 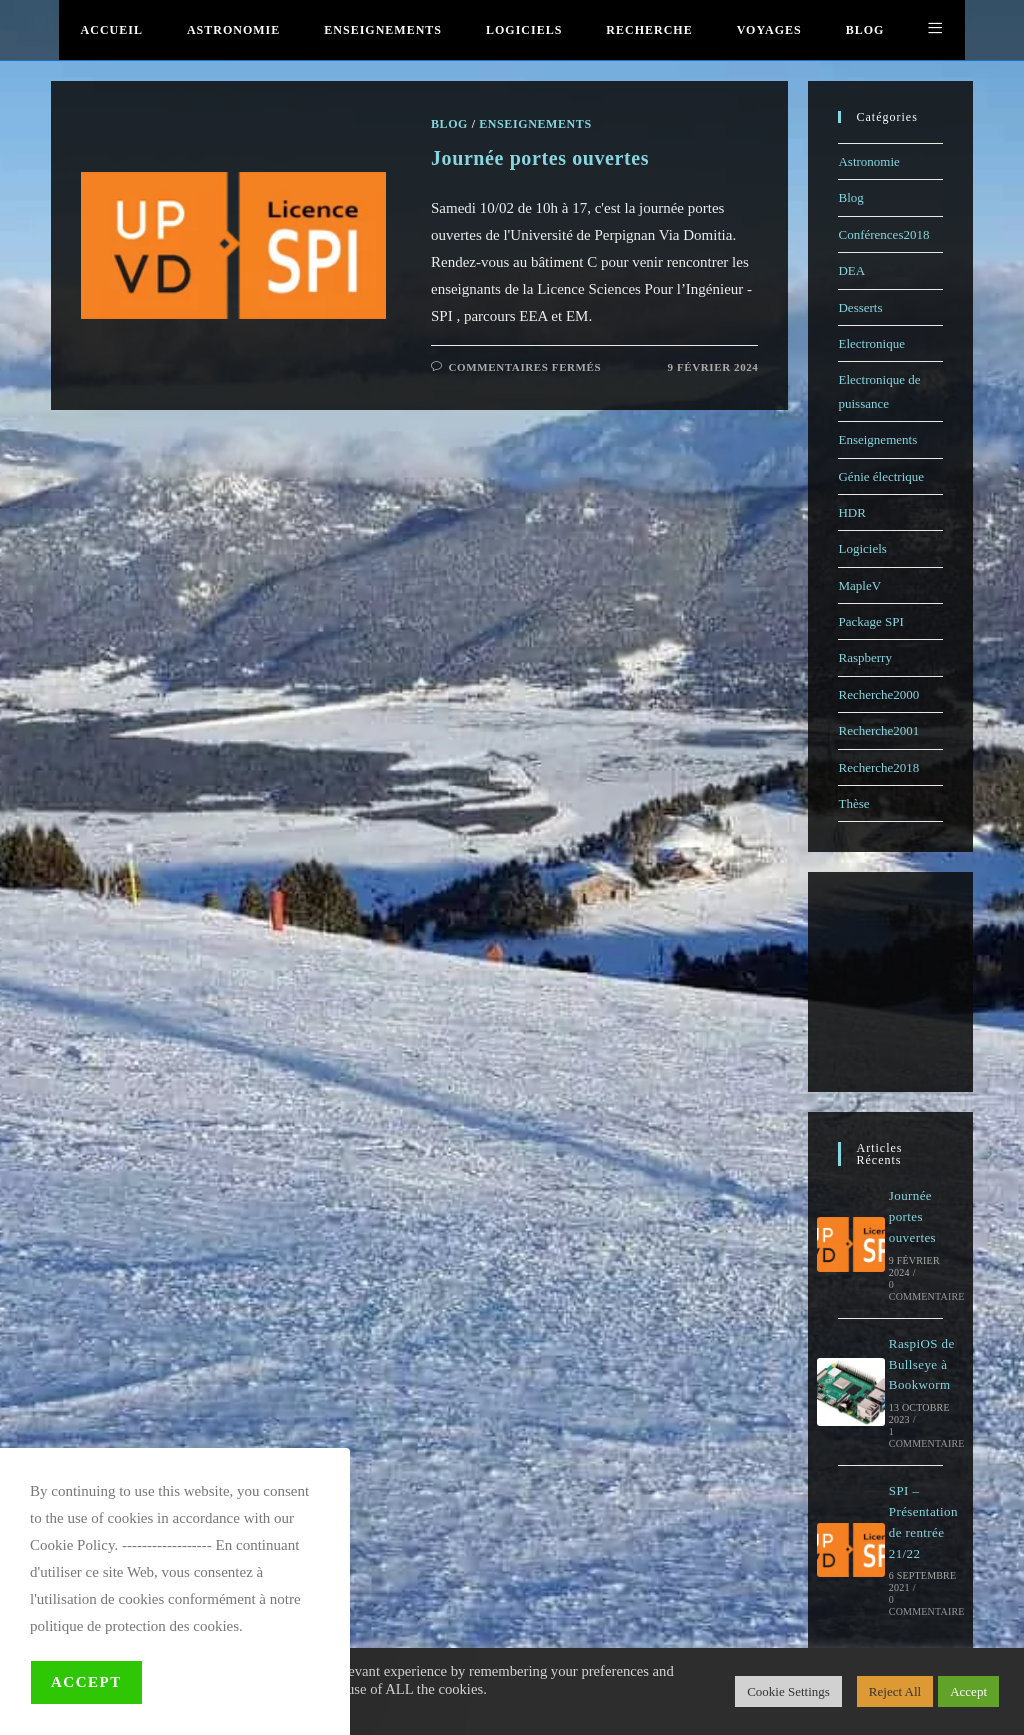 I want to click on DEA, so click(x=851, y=270).